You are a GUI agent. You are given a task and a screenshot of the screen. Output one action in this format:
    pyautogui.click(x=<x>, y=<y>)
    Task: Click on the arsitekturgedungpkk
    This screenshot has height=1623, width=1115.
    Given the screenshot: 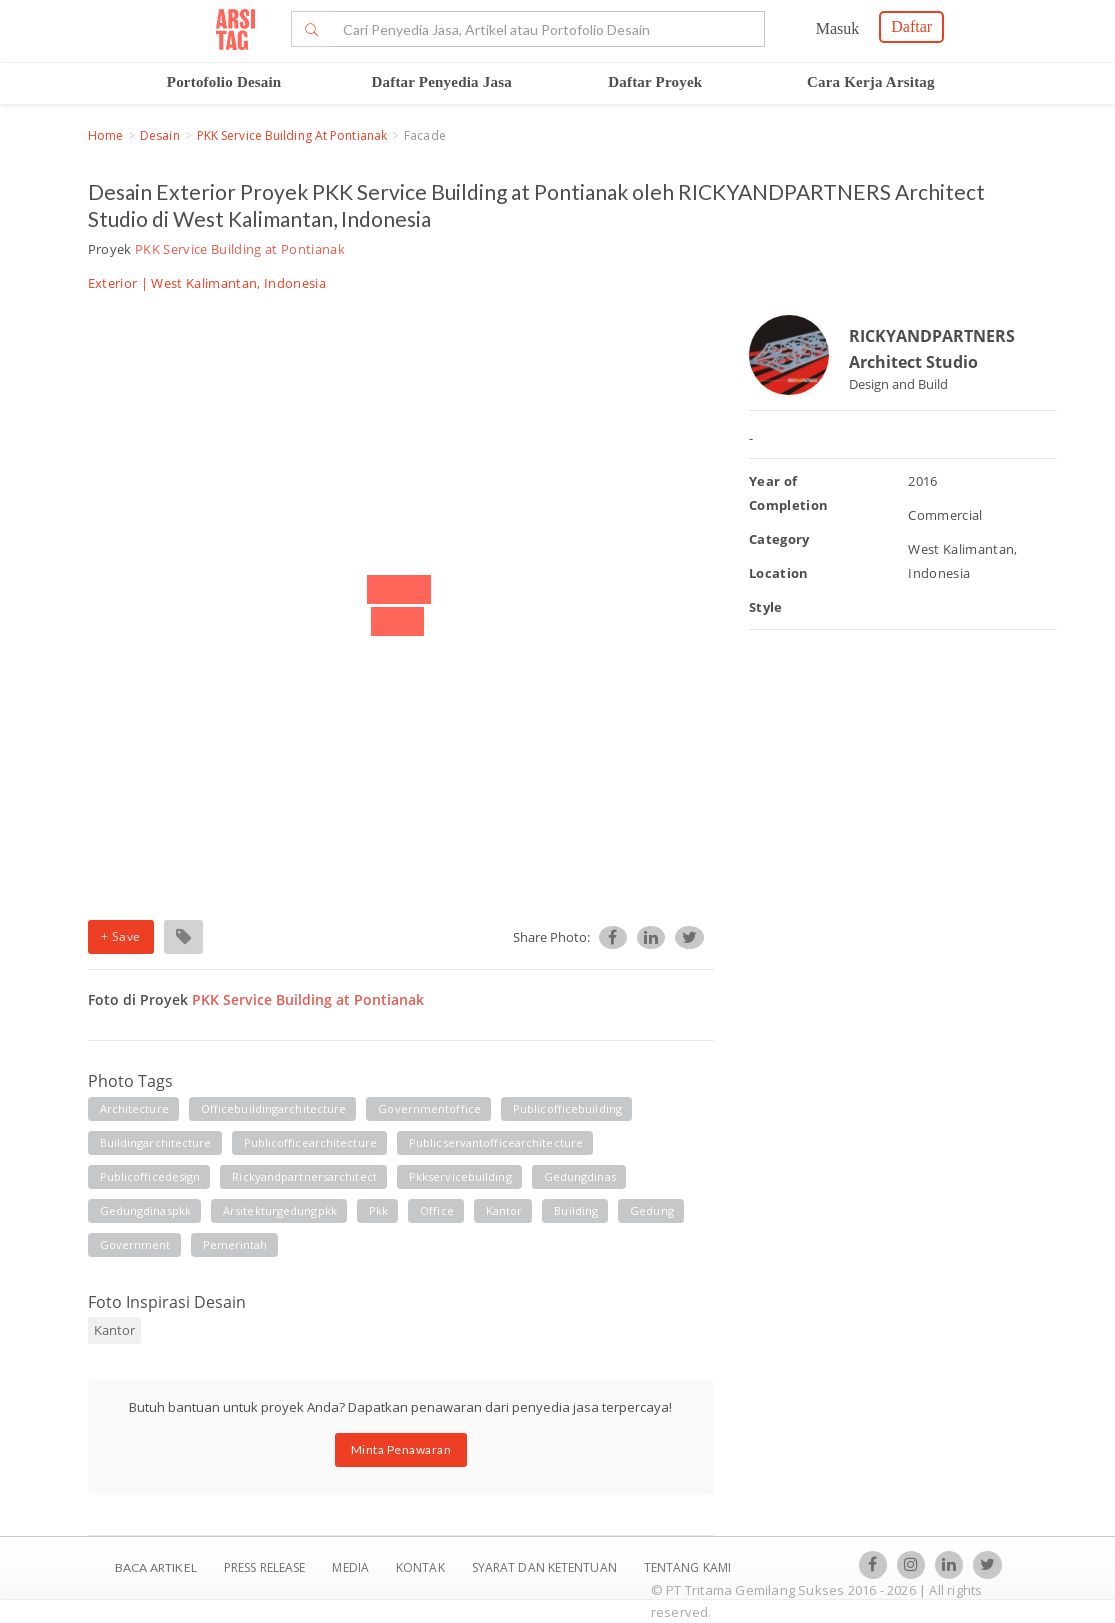 What is the action you would take?
    pyautogui.click(x=280, y=1210)
    